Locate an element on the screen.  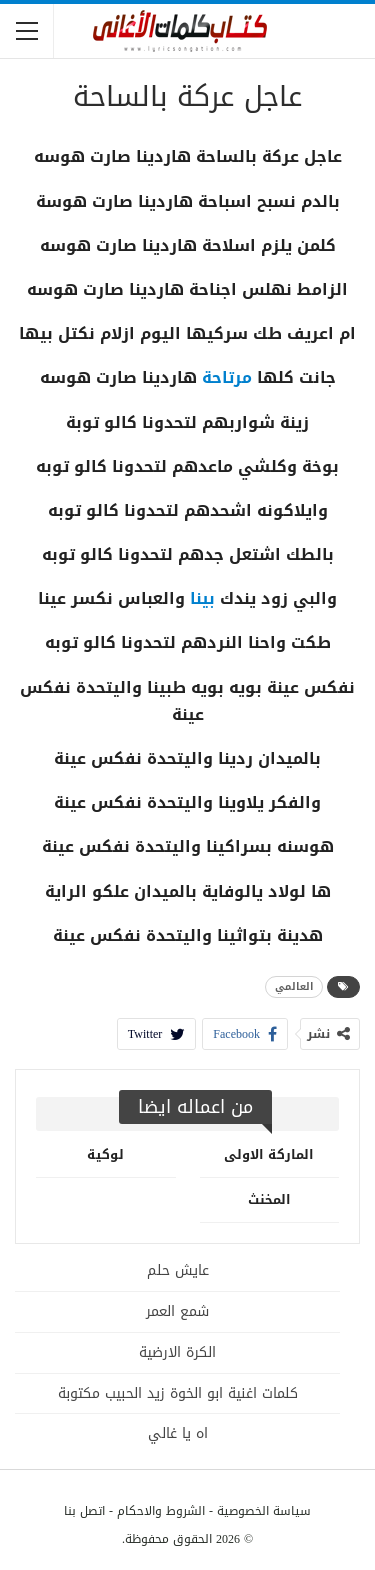
بينا is located at coordinates (202, 598).